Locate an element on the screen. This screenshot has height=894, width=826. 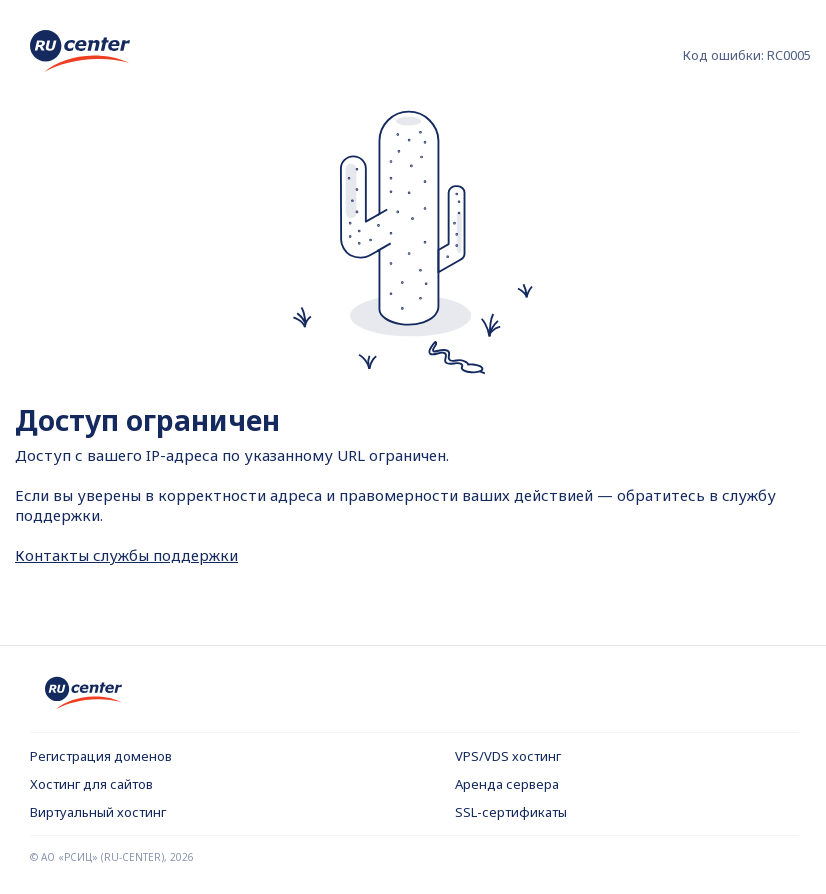
Хостинг для сайтов is located at coordinates (91, 784).